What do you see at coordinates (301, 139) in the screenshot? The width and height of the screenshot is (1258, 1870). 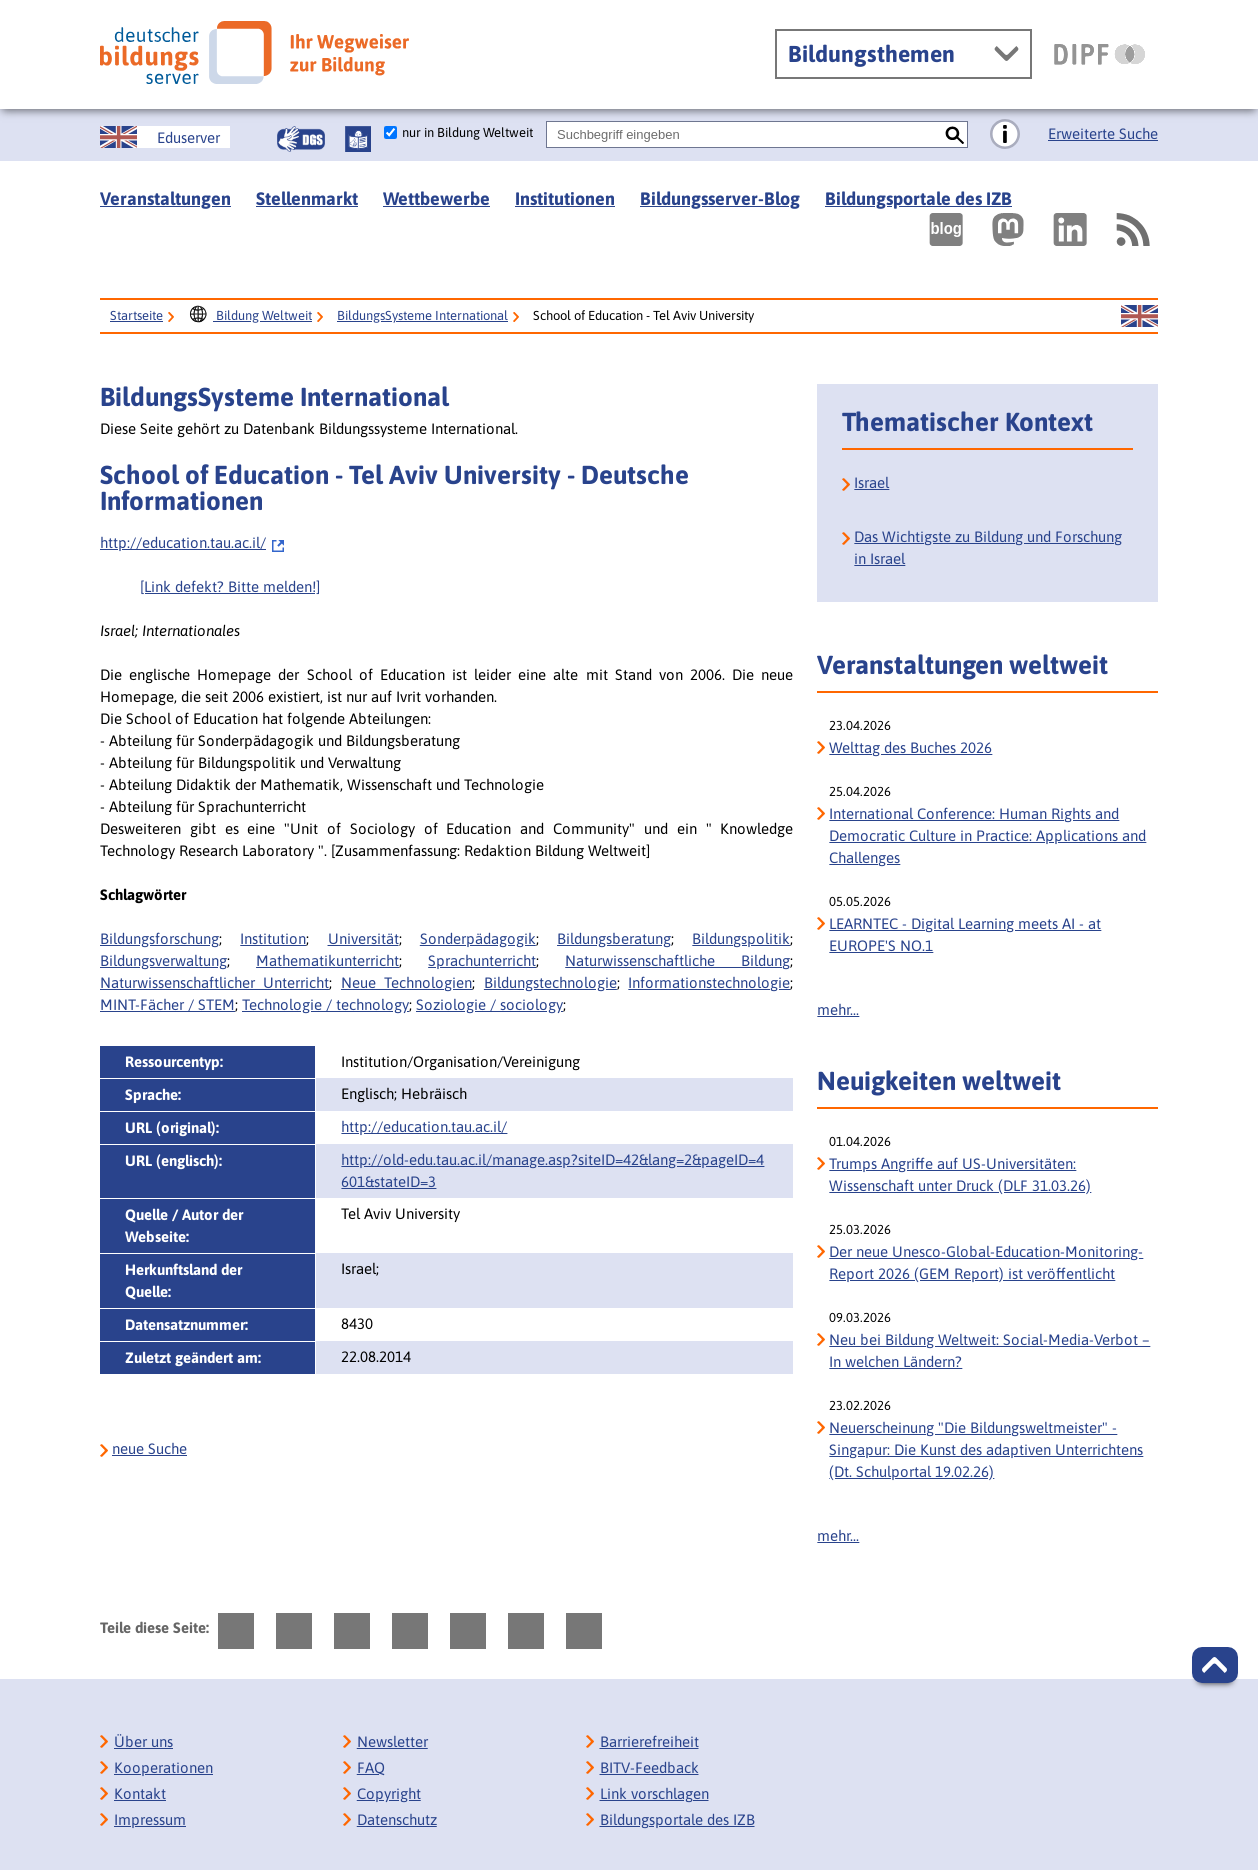 I see `[Gebärdensprache]` at bounding box center [301, 139].